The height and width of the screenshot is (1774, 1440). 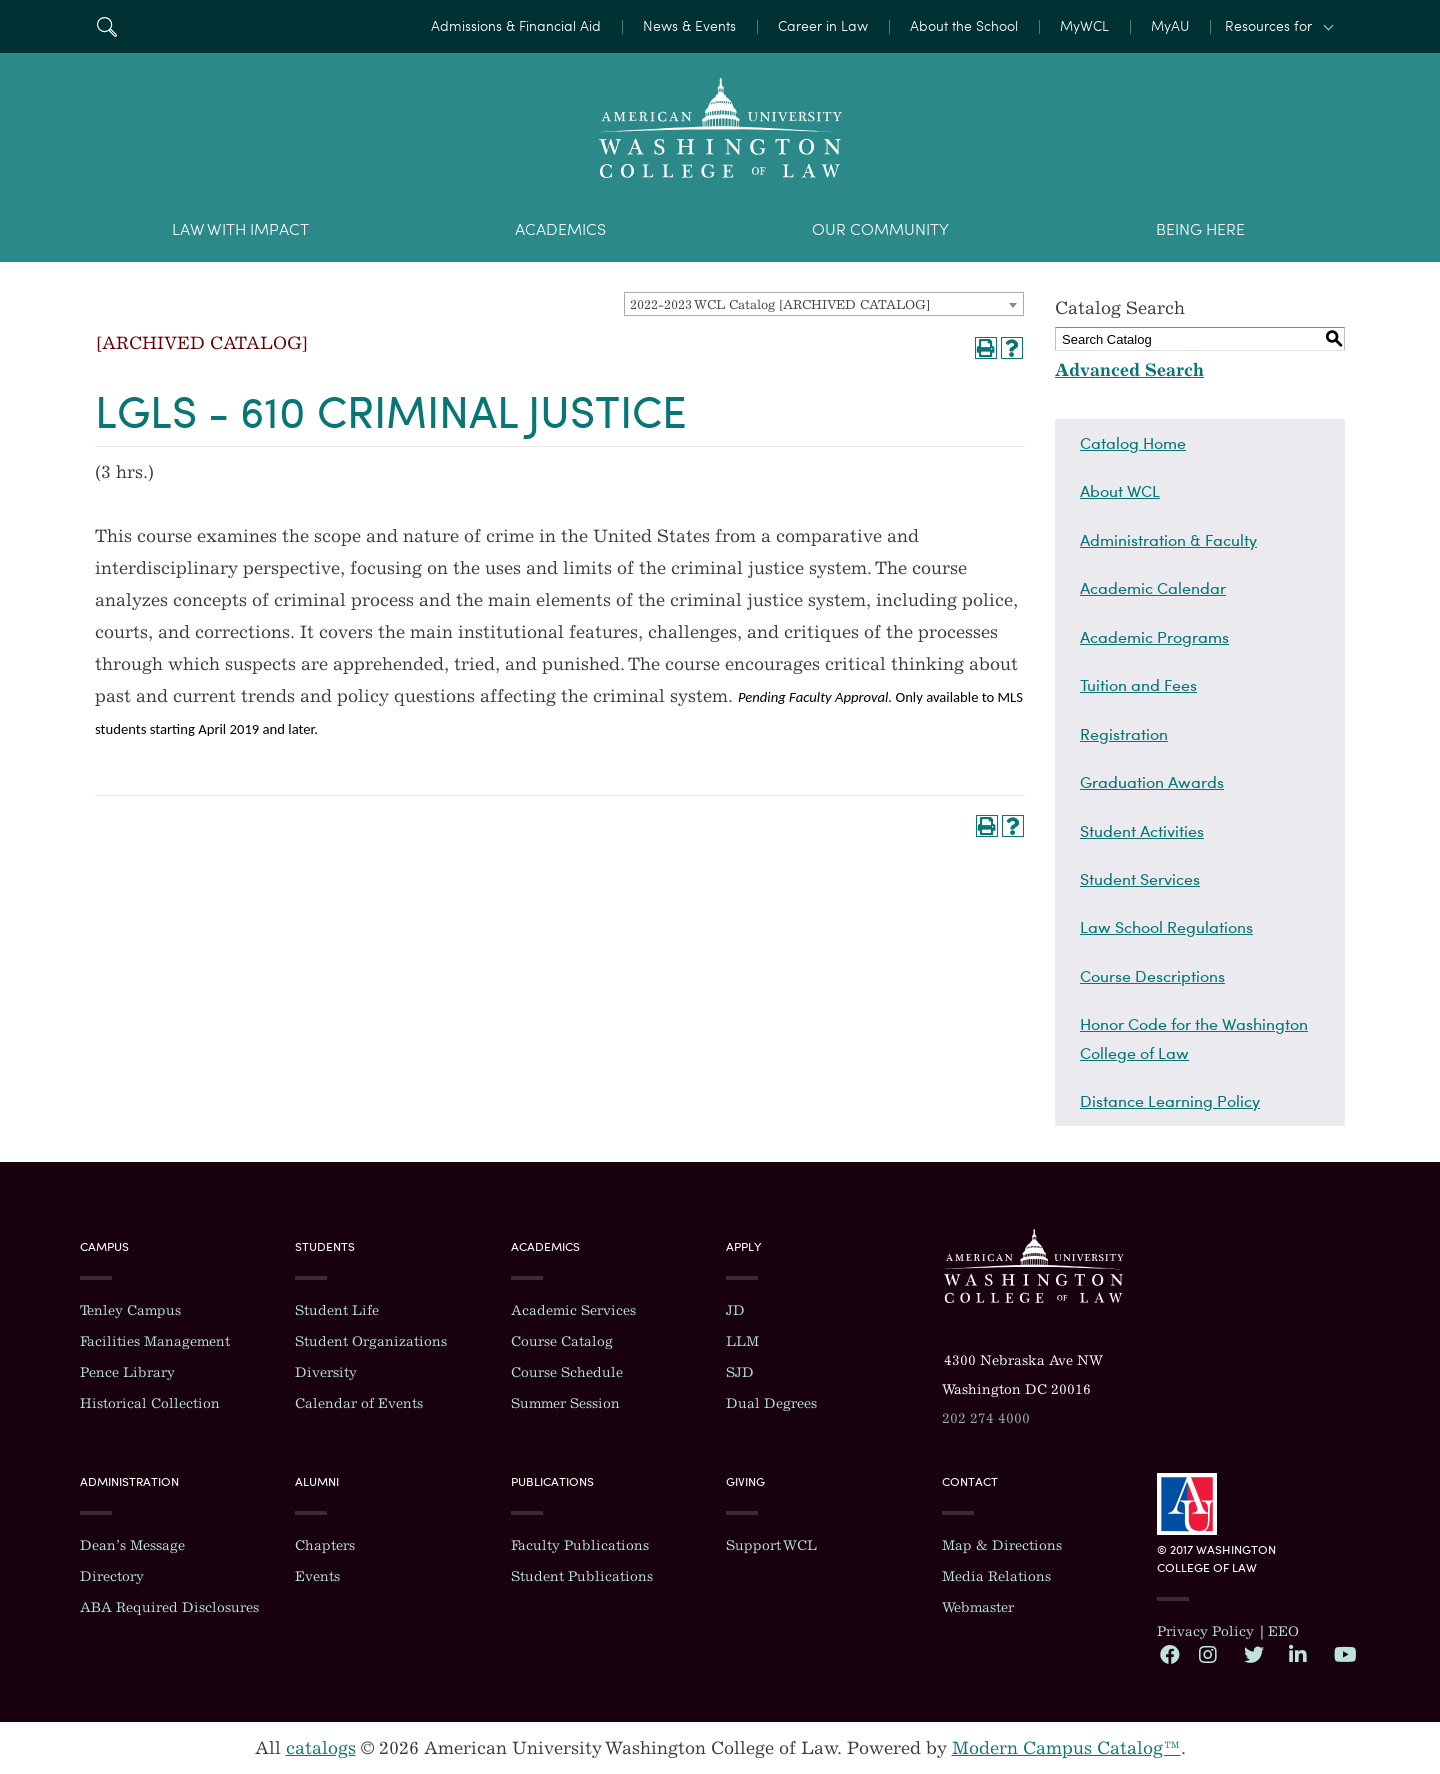 I want to click on ABA Required Disclosures, so click(x=169, y=1607).